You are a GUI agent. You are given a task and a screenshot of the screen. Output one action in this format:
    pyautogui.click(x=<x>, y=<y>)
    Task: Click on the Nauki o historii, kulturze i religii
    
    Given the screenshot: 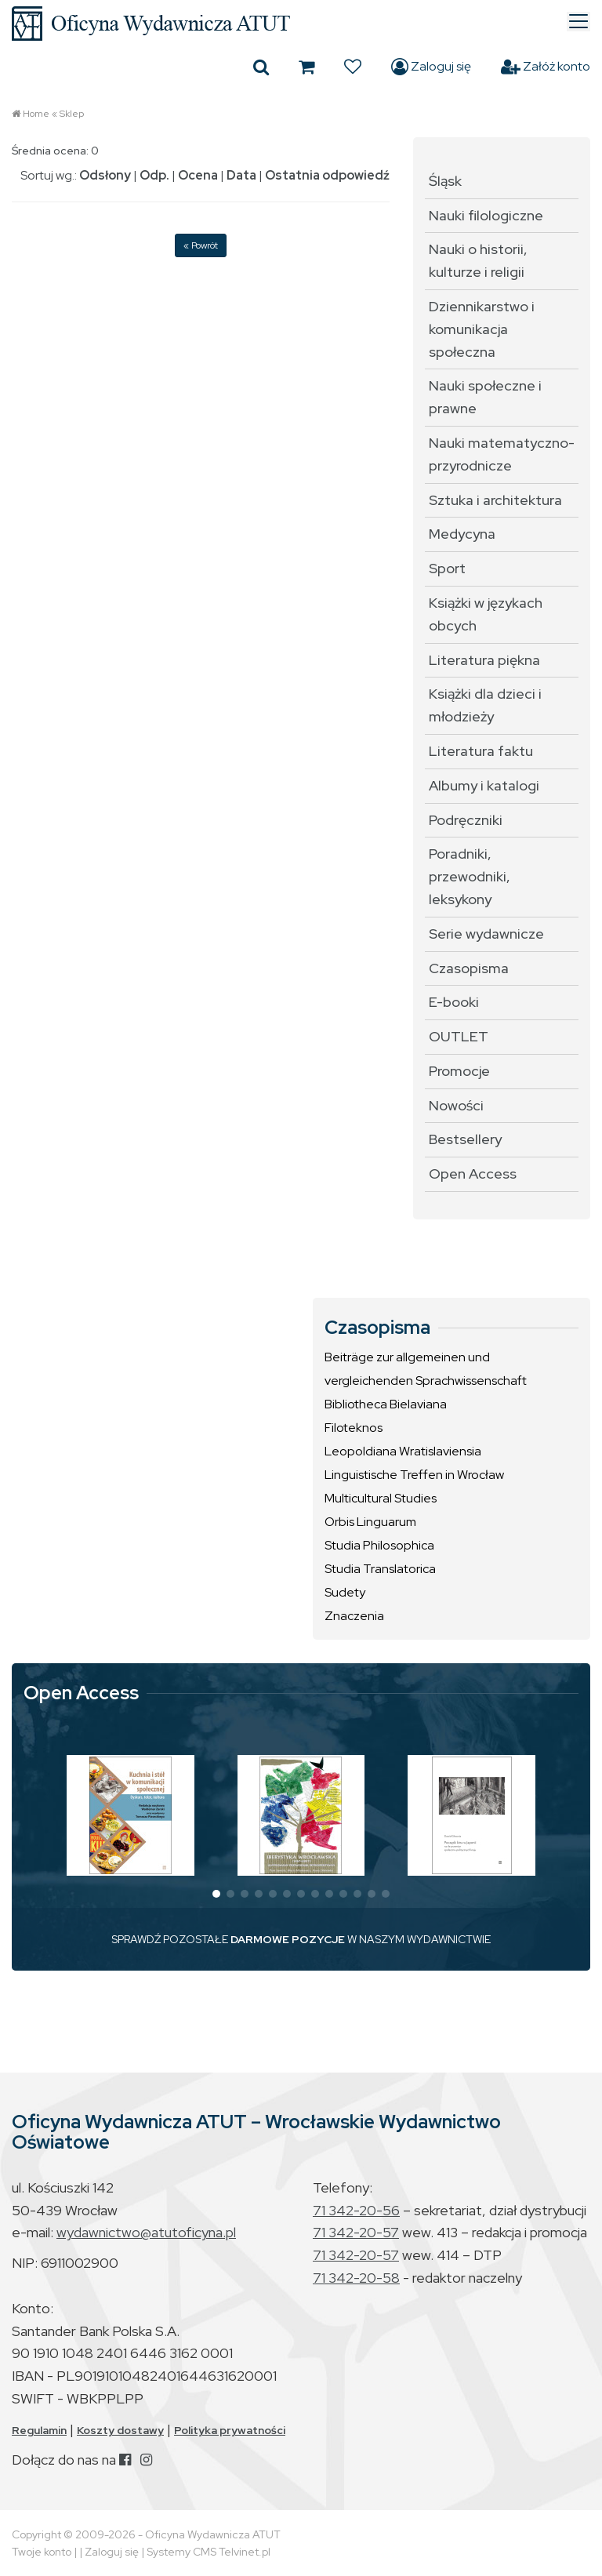 What is the action you would take?
    pyautogui.click(x=478, y=260)
    